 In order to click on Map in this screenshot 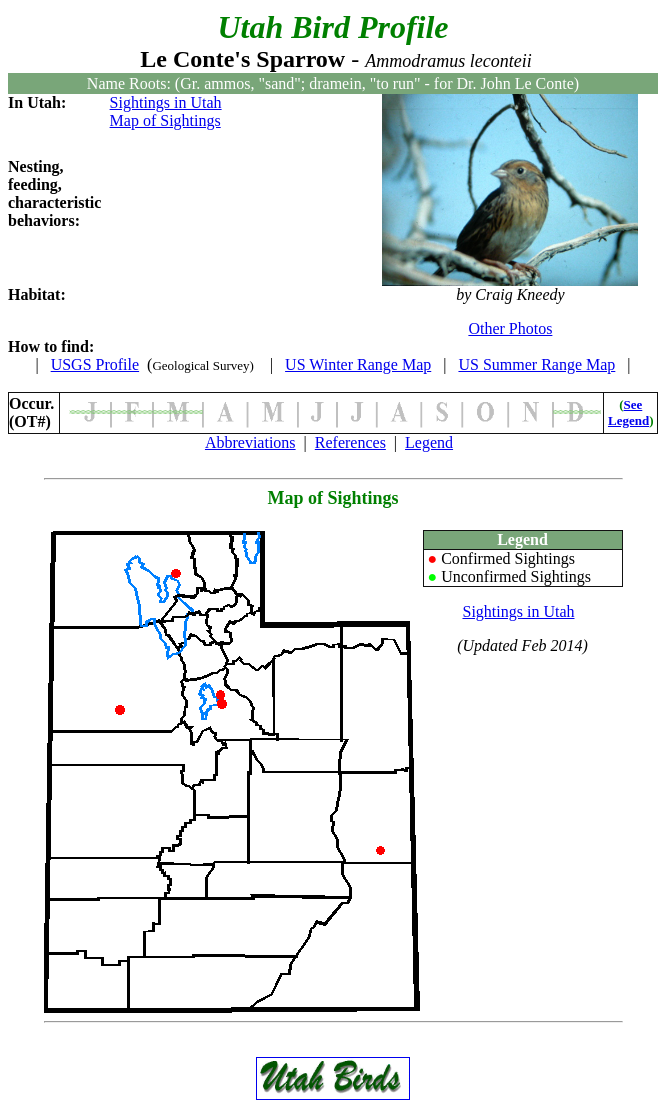, I will do `click(285, 498)`.